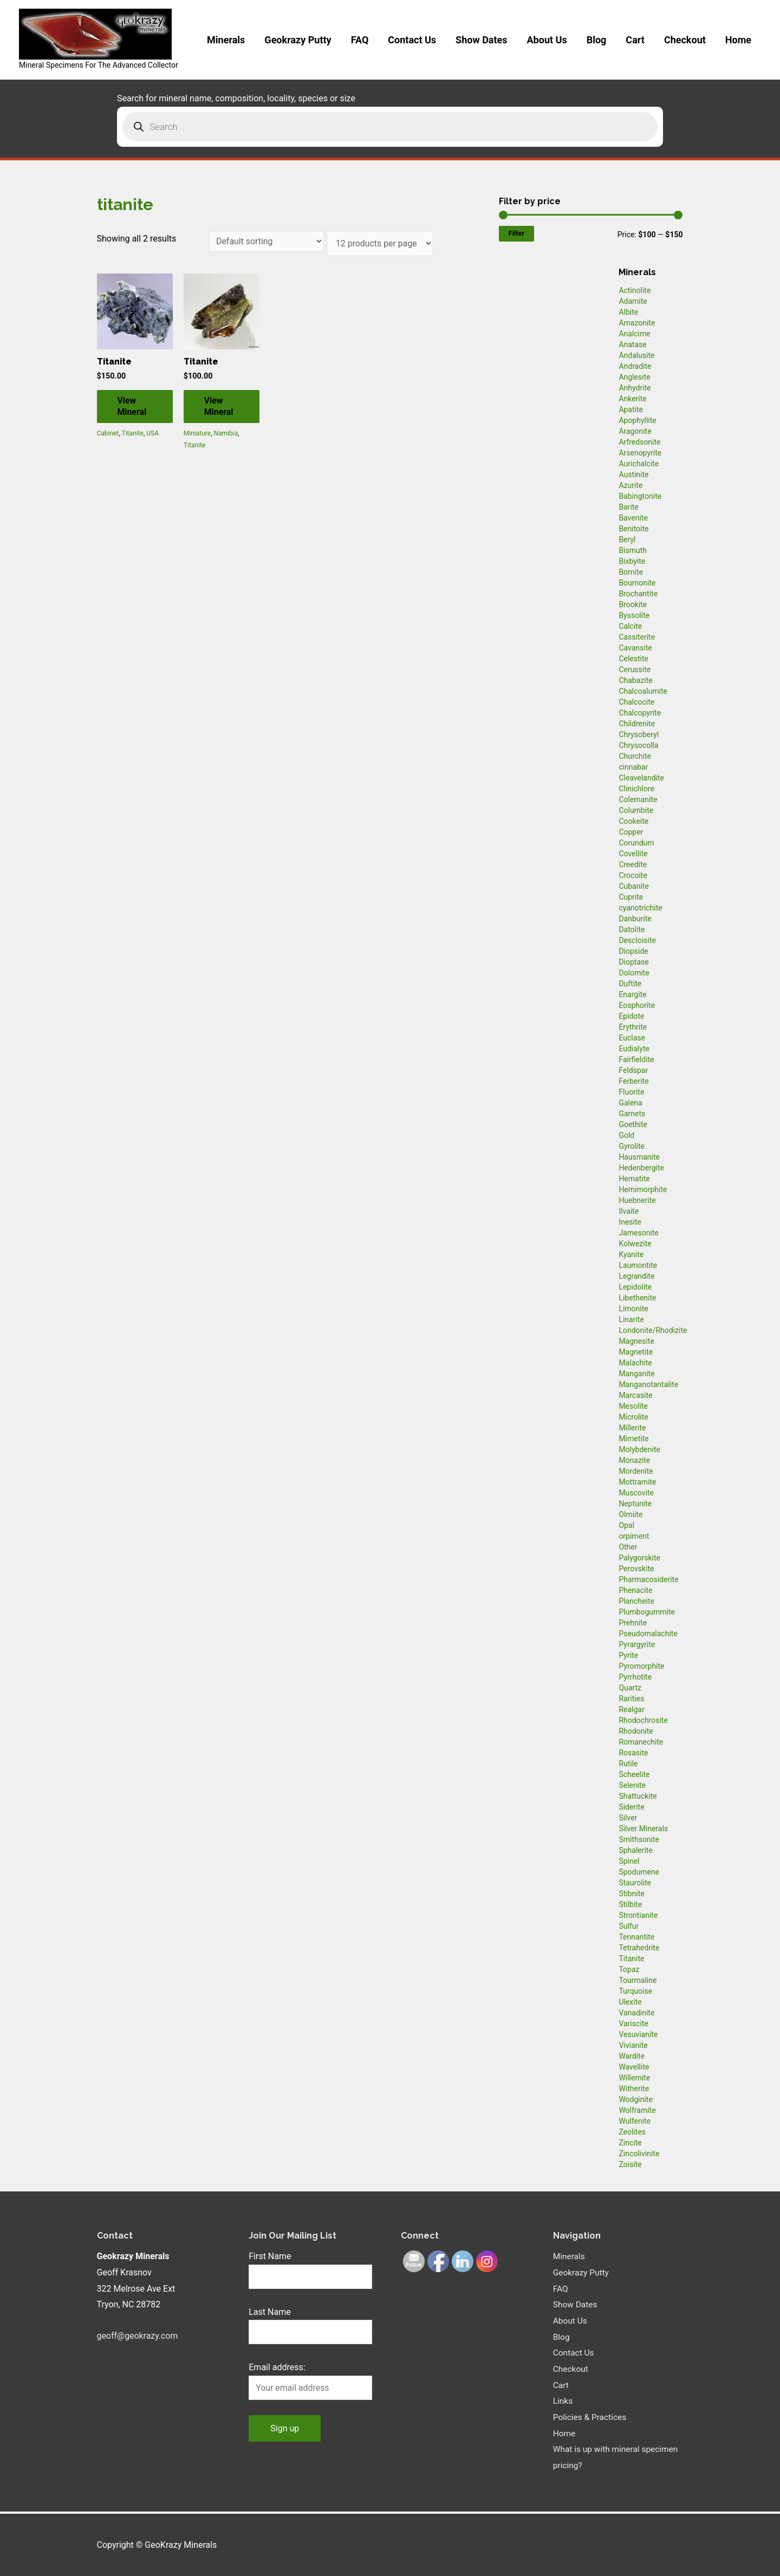 Image resolution: width=780 pixels, height=2576 pixels. Describe the element at coordinates (629, 507) in the screenshot. I see `Barite` at that location.